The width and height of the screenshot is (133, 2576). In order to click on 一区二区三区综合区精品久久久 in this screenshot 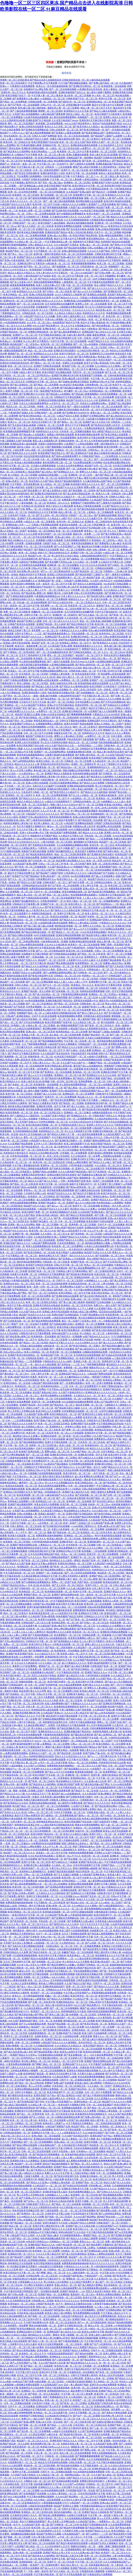, I will do `click(37, 1750)`.